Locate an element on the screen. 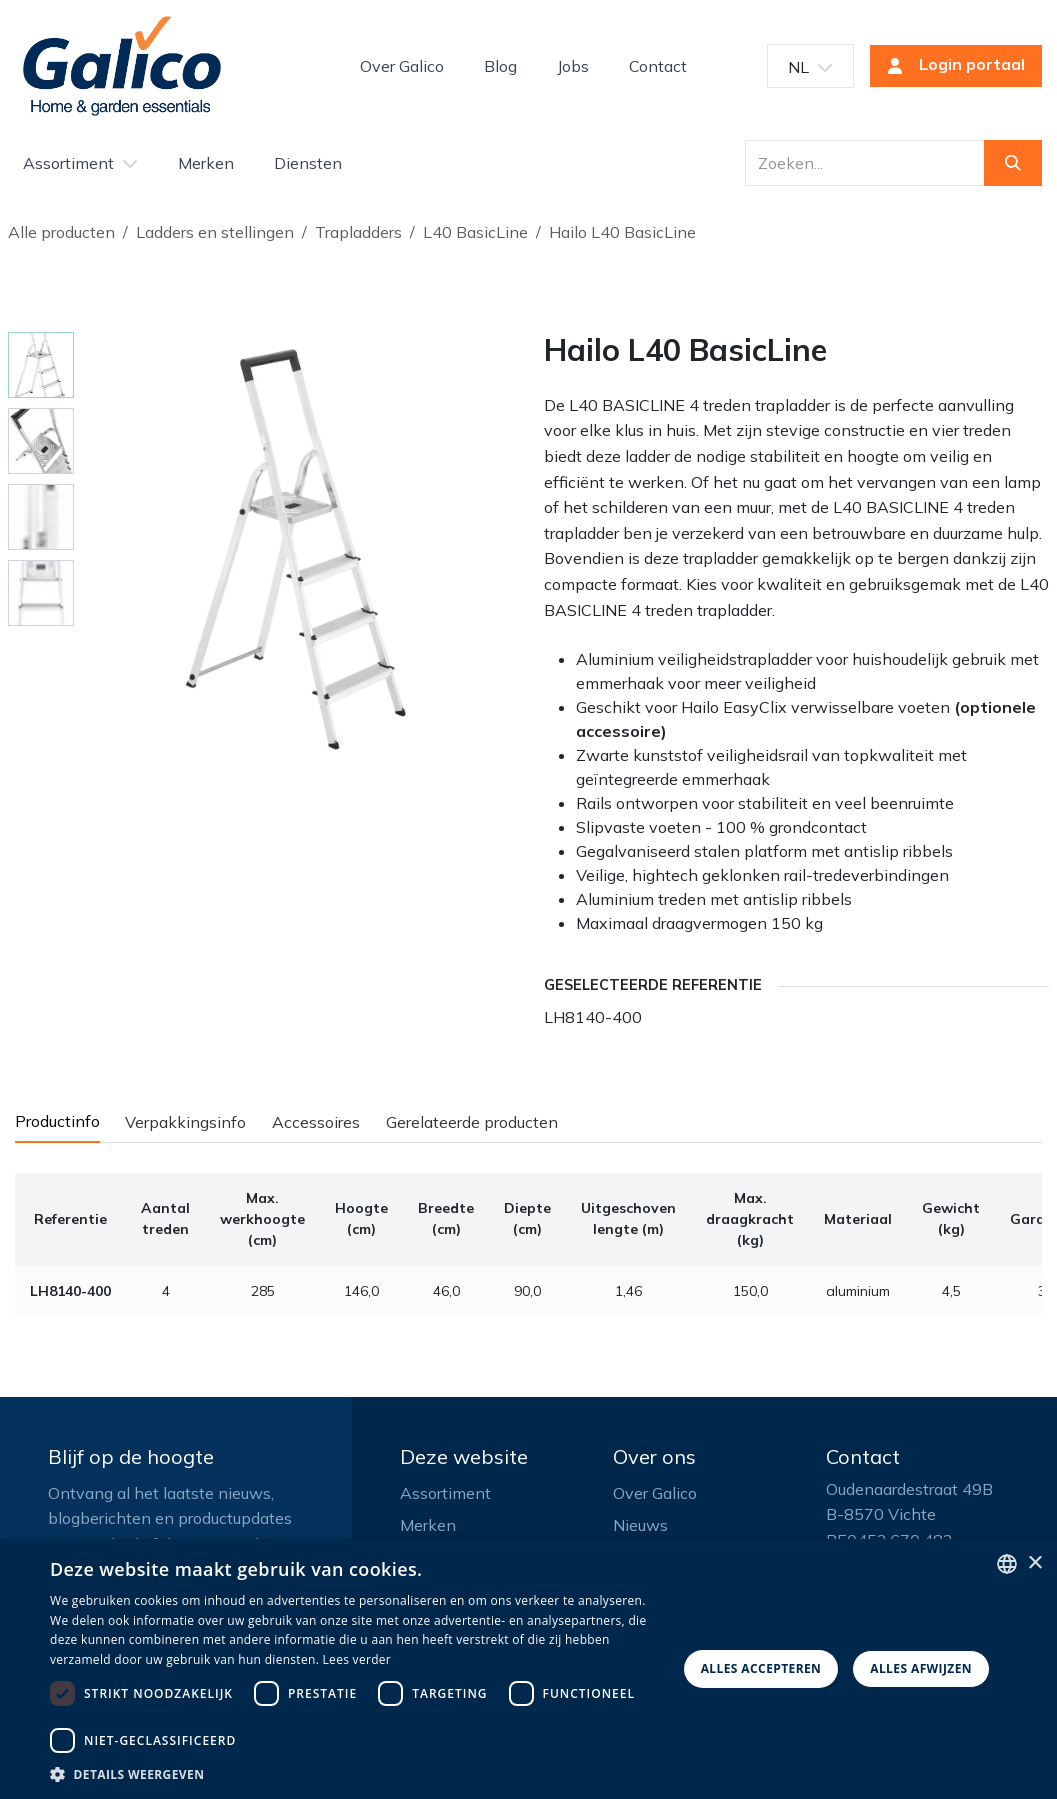  Alle producten is located at coordinates (61, 232).